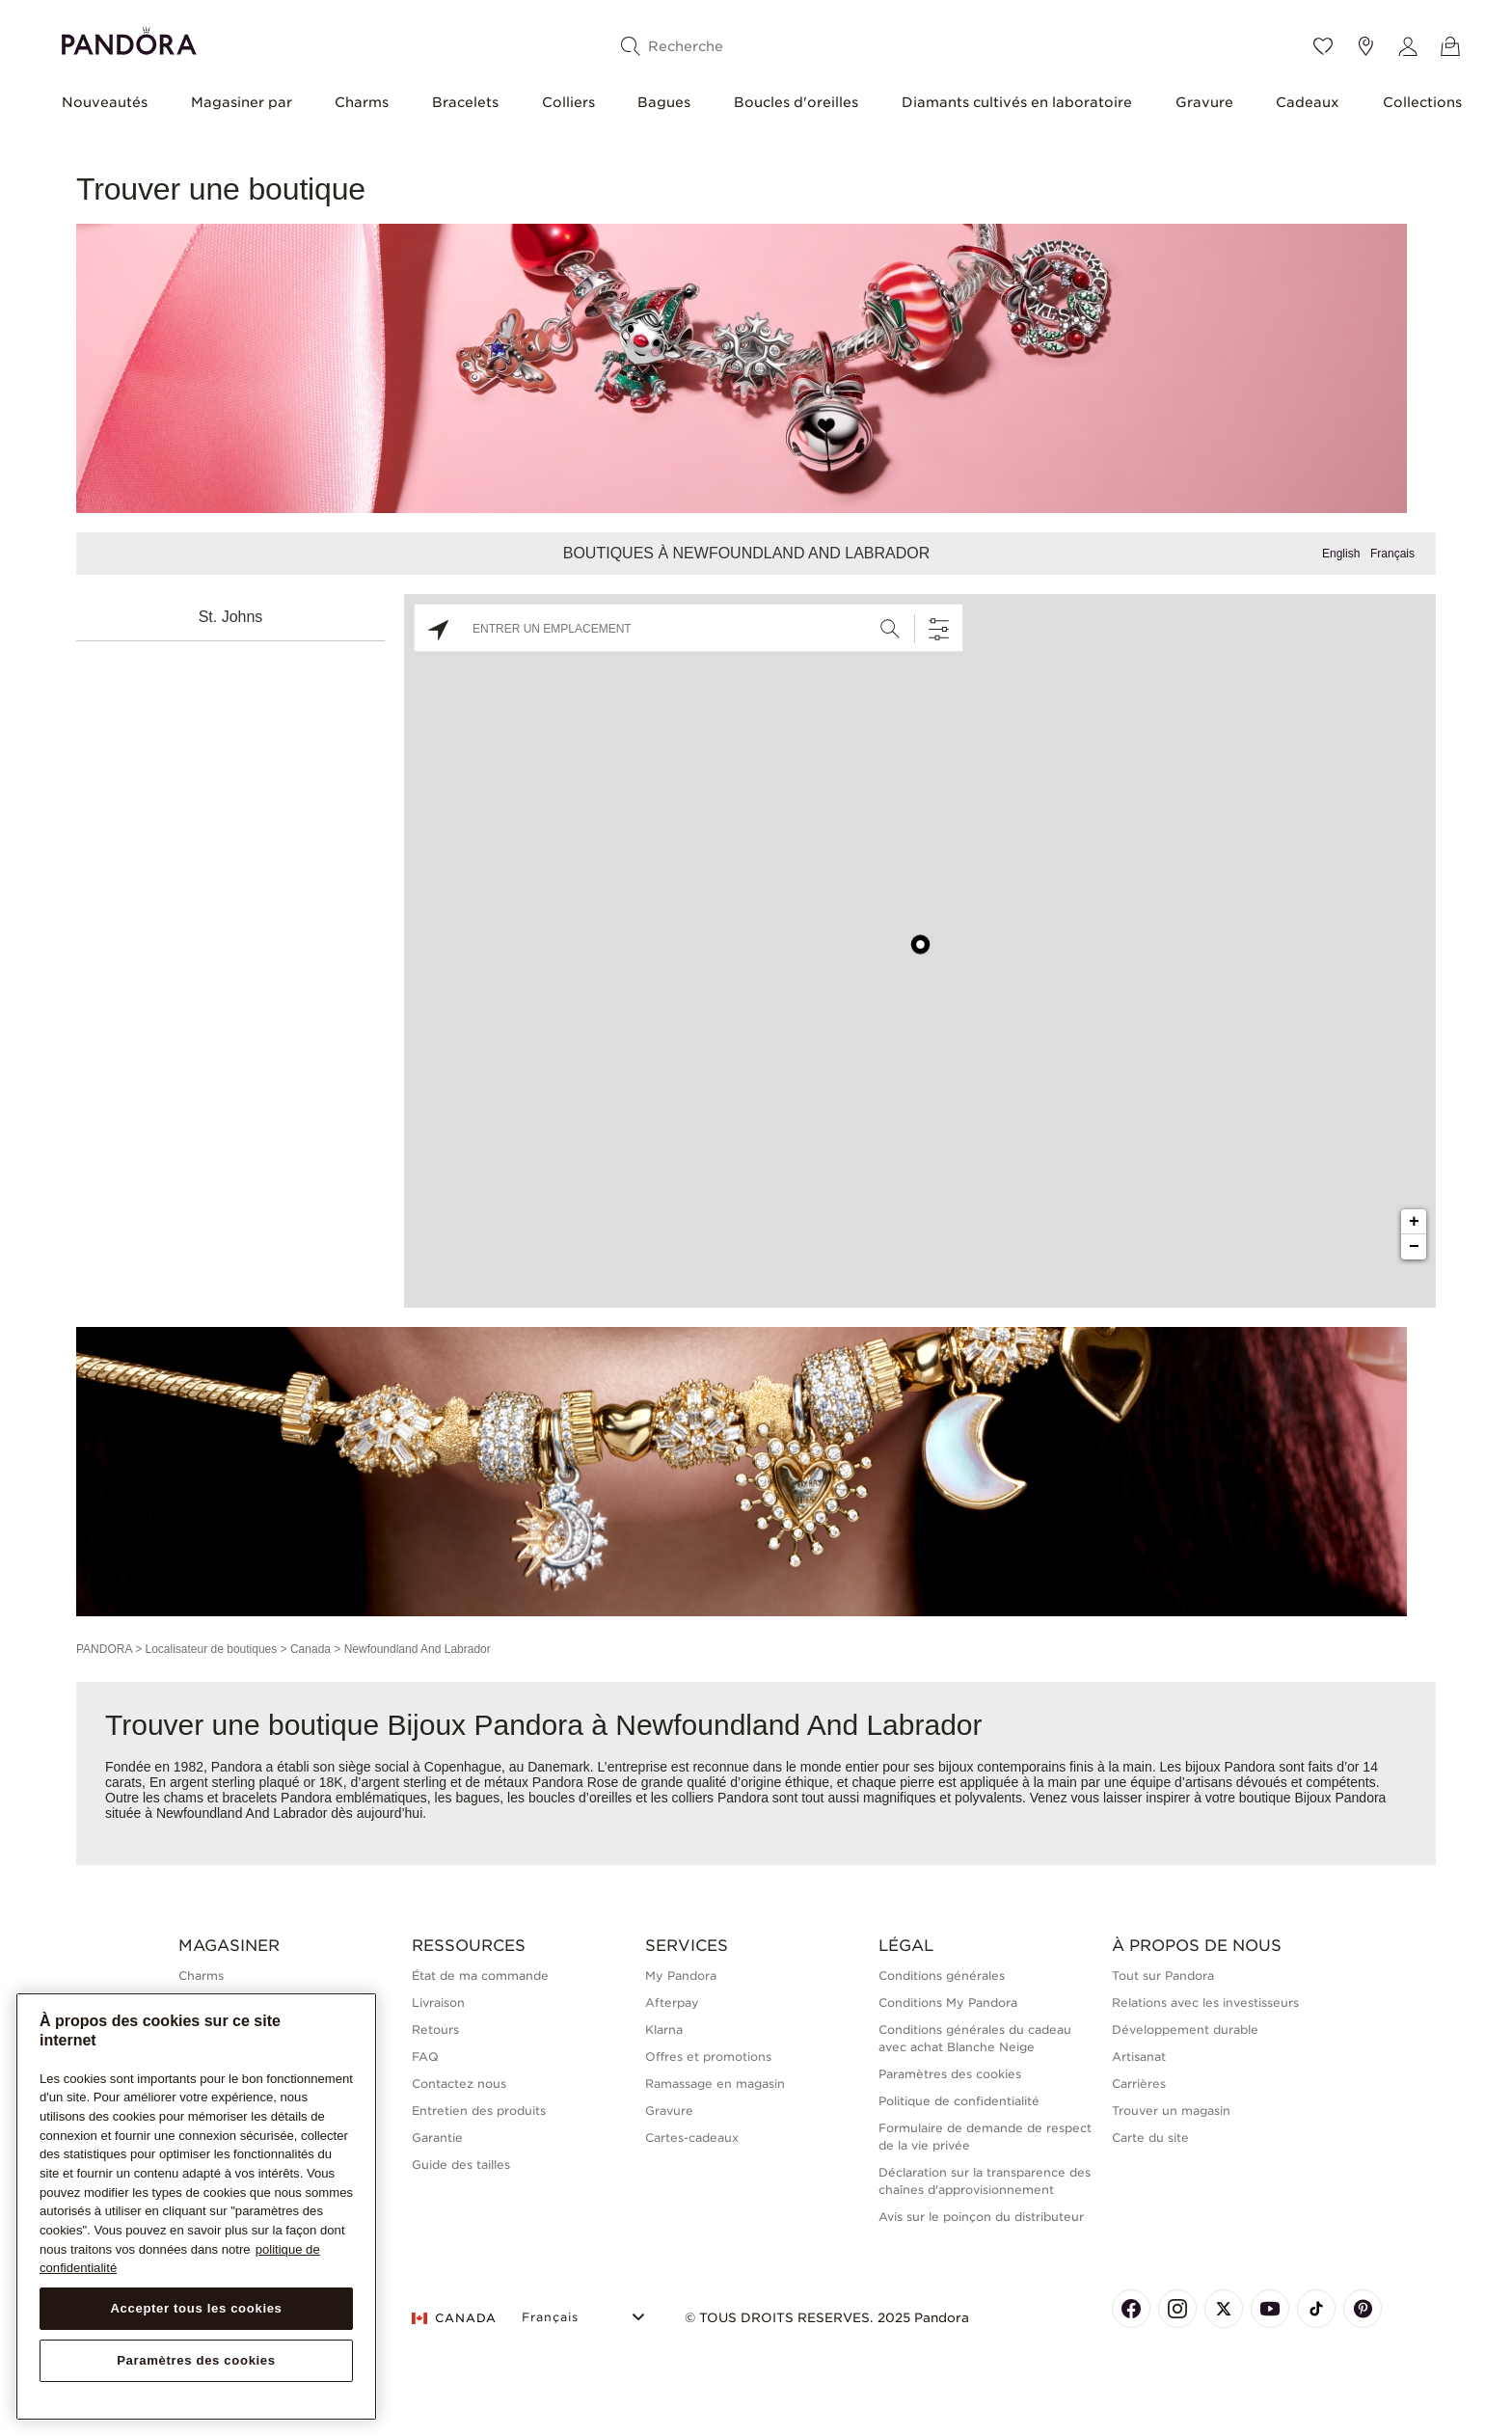 This screenshot has height=2436, width=1512. I want to click on Retours, so click(435, 2029).